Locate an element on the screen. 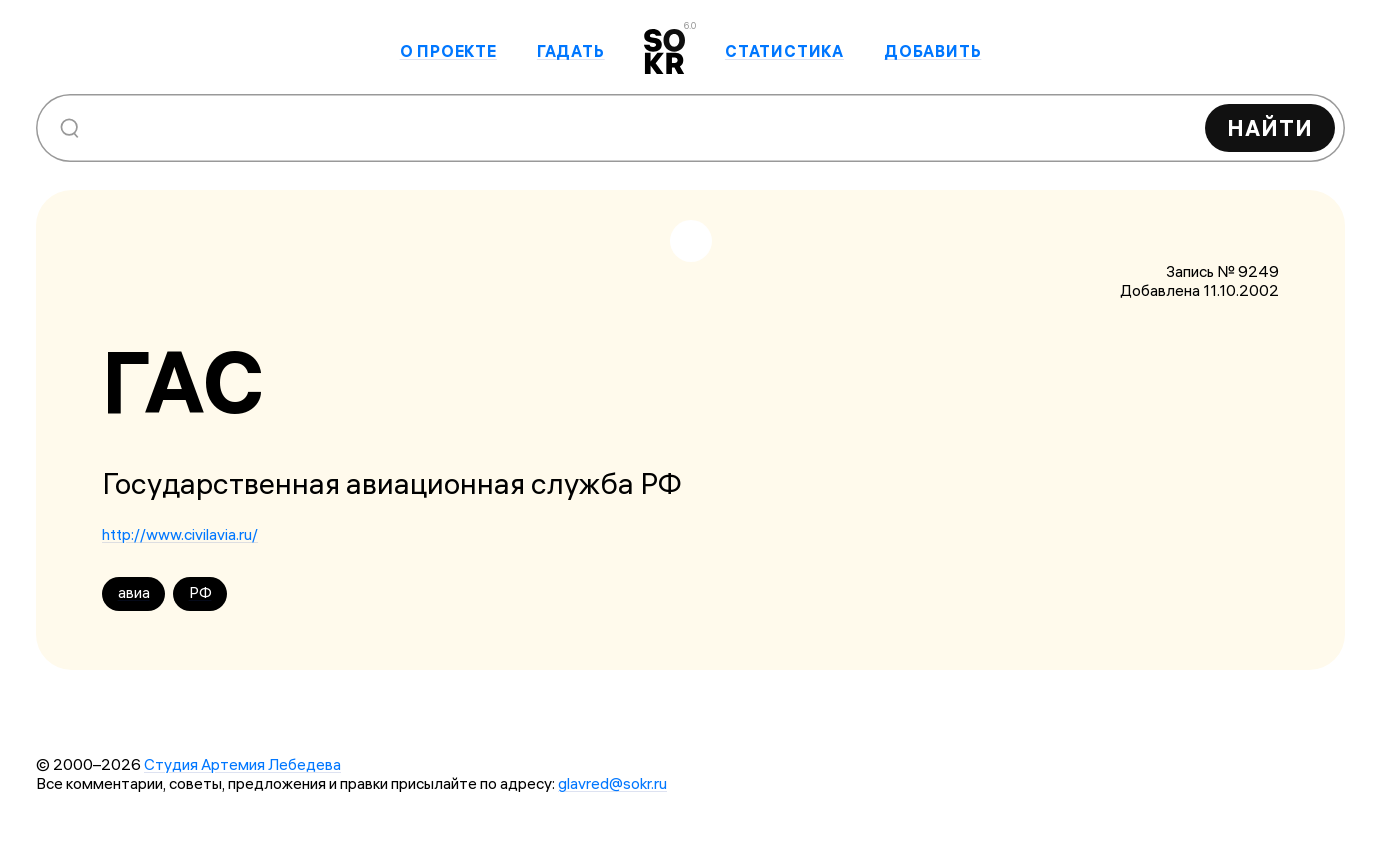  РФ is located at coordinates (200, 592).